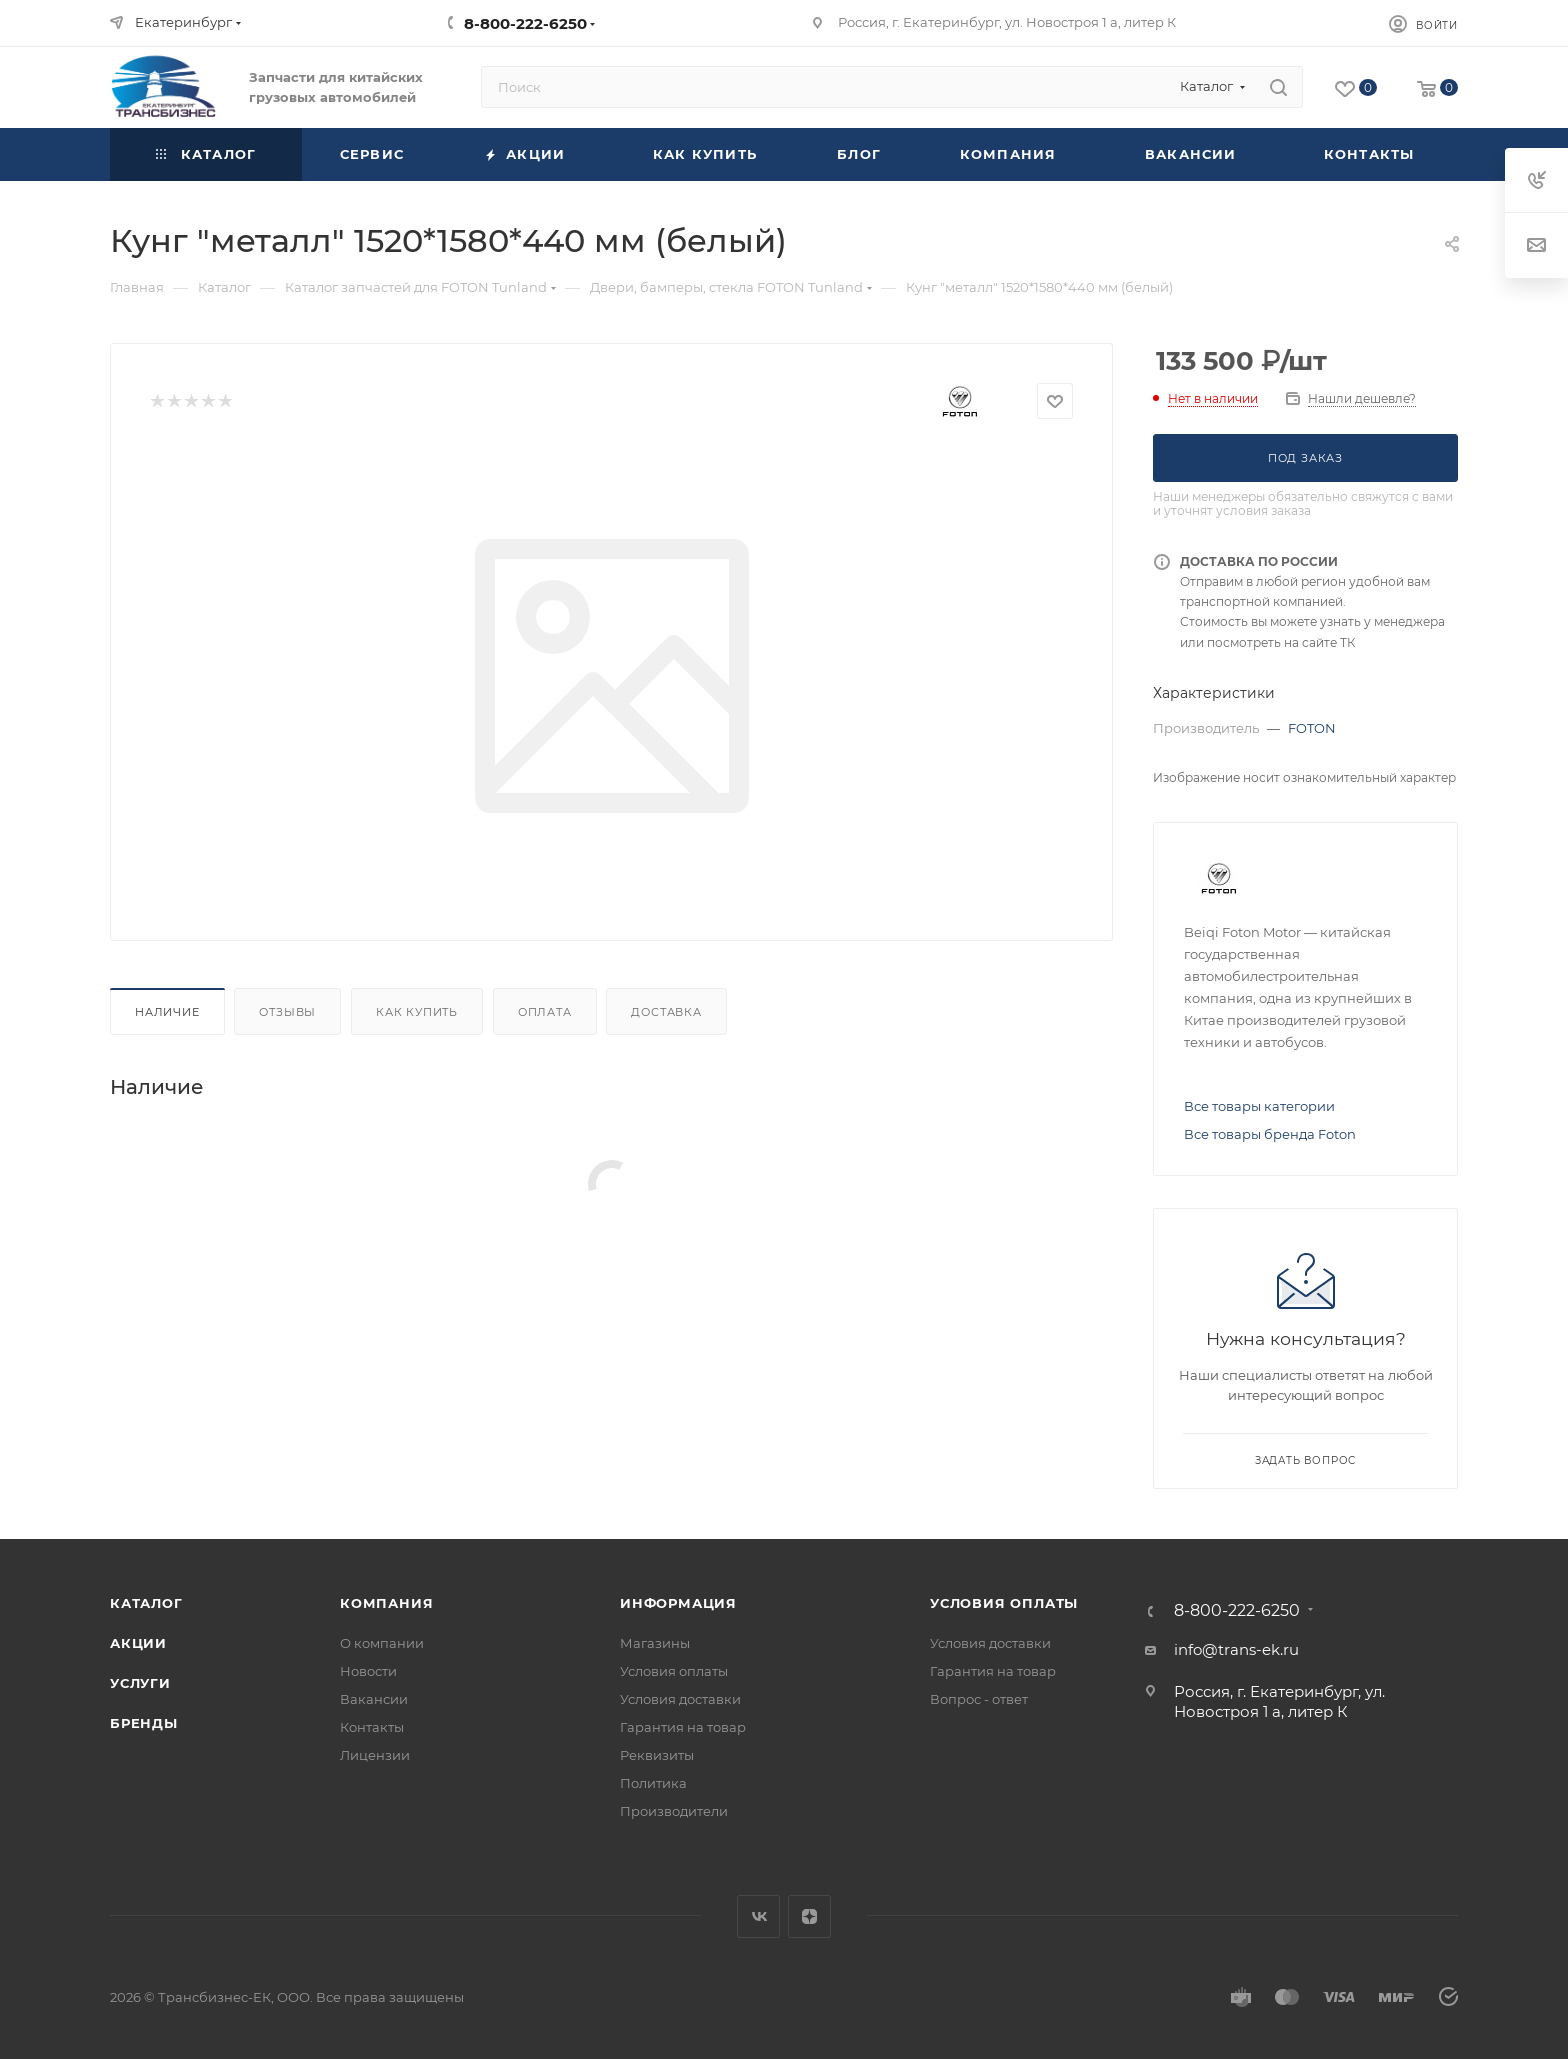  What do you see at coordinates (386, 1603) in the screenshot?
I see `Компания` at bounding box center [386, 1603].